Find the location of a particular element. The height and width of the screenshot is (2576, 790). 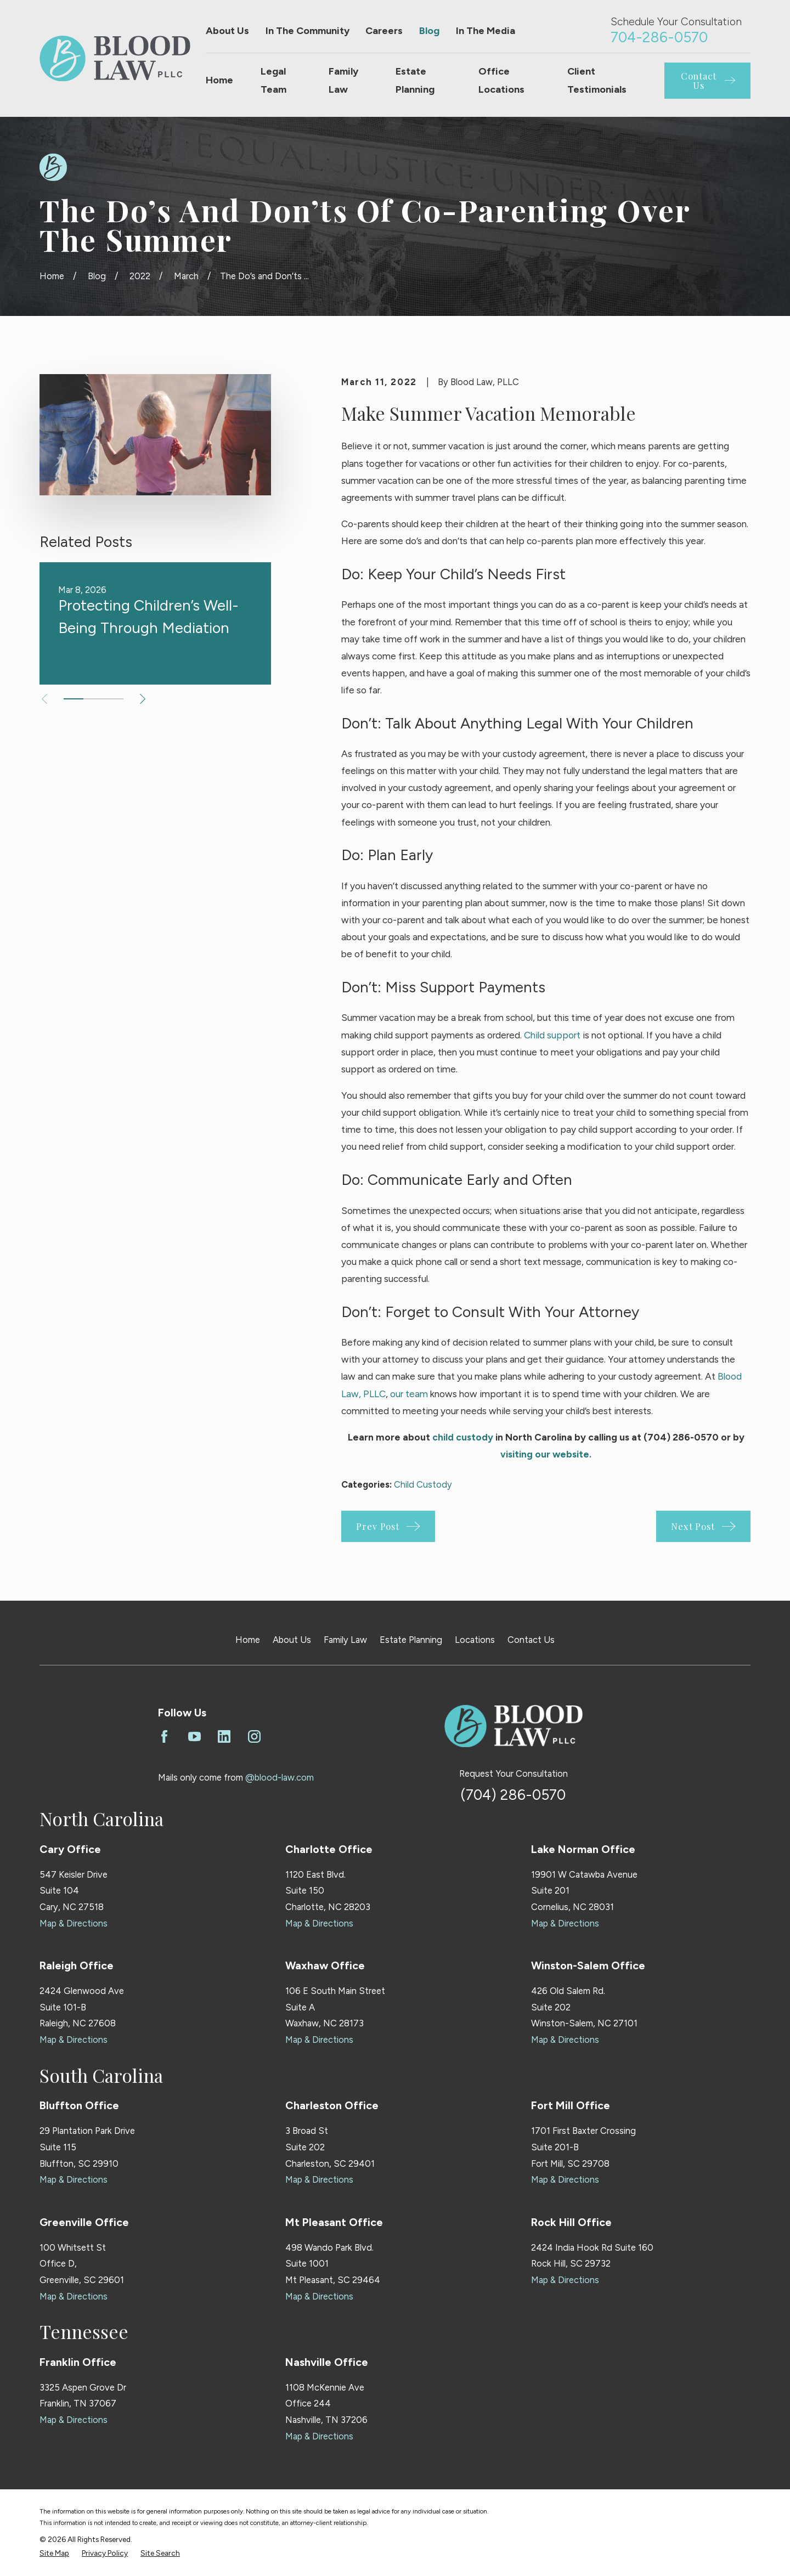

Child Custody is located at coordinates (423, 1484).